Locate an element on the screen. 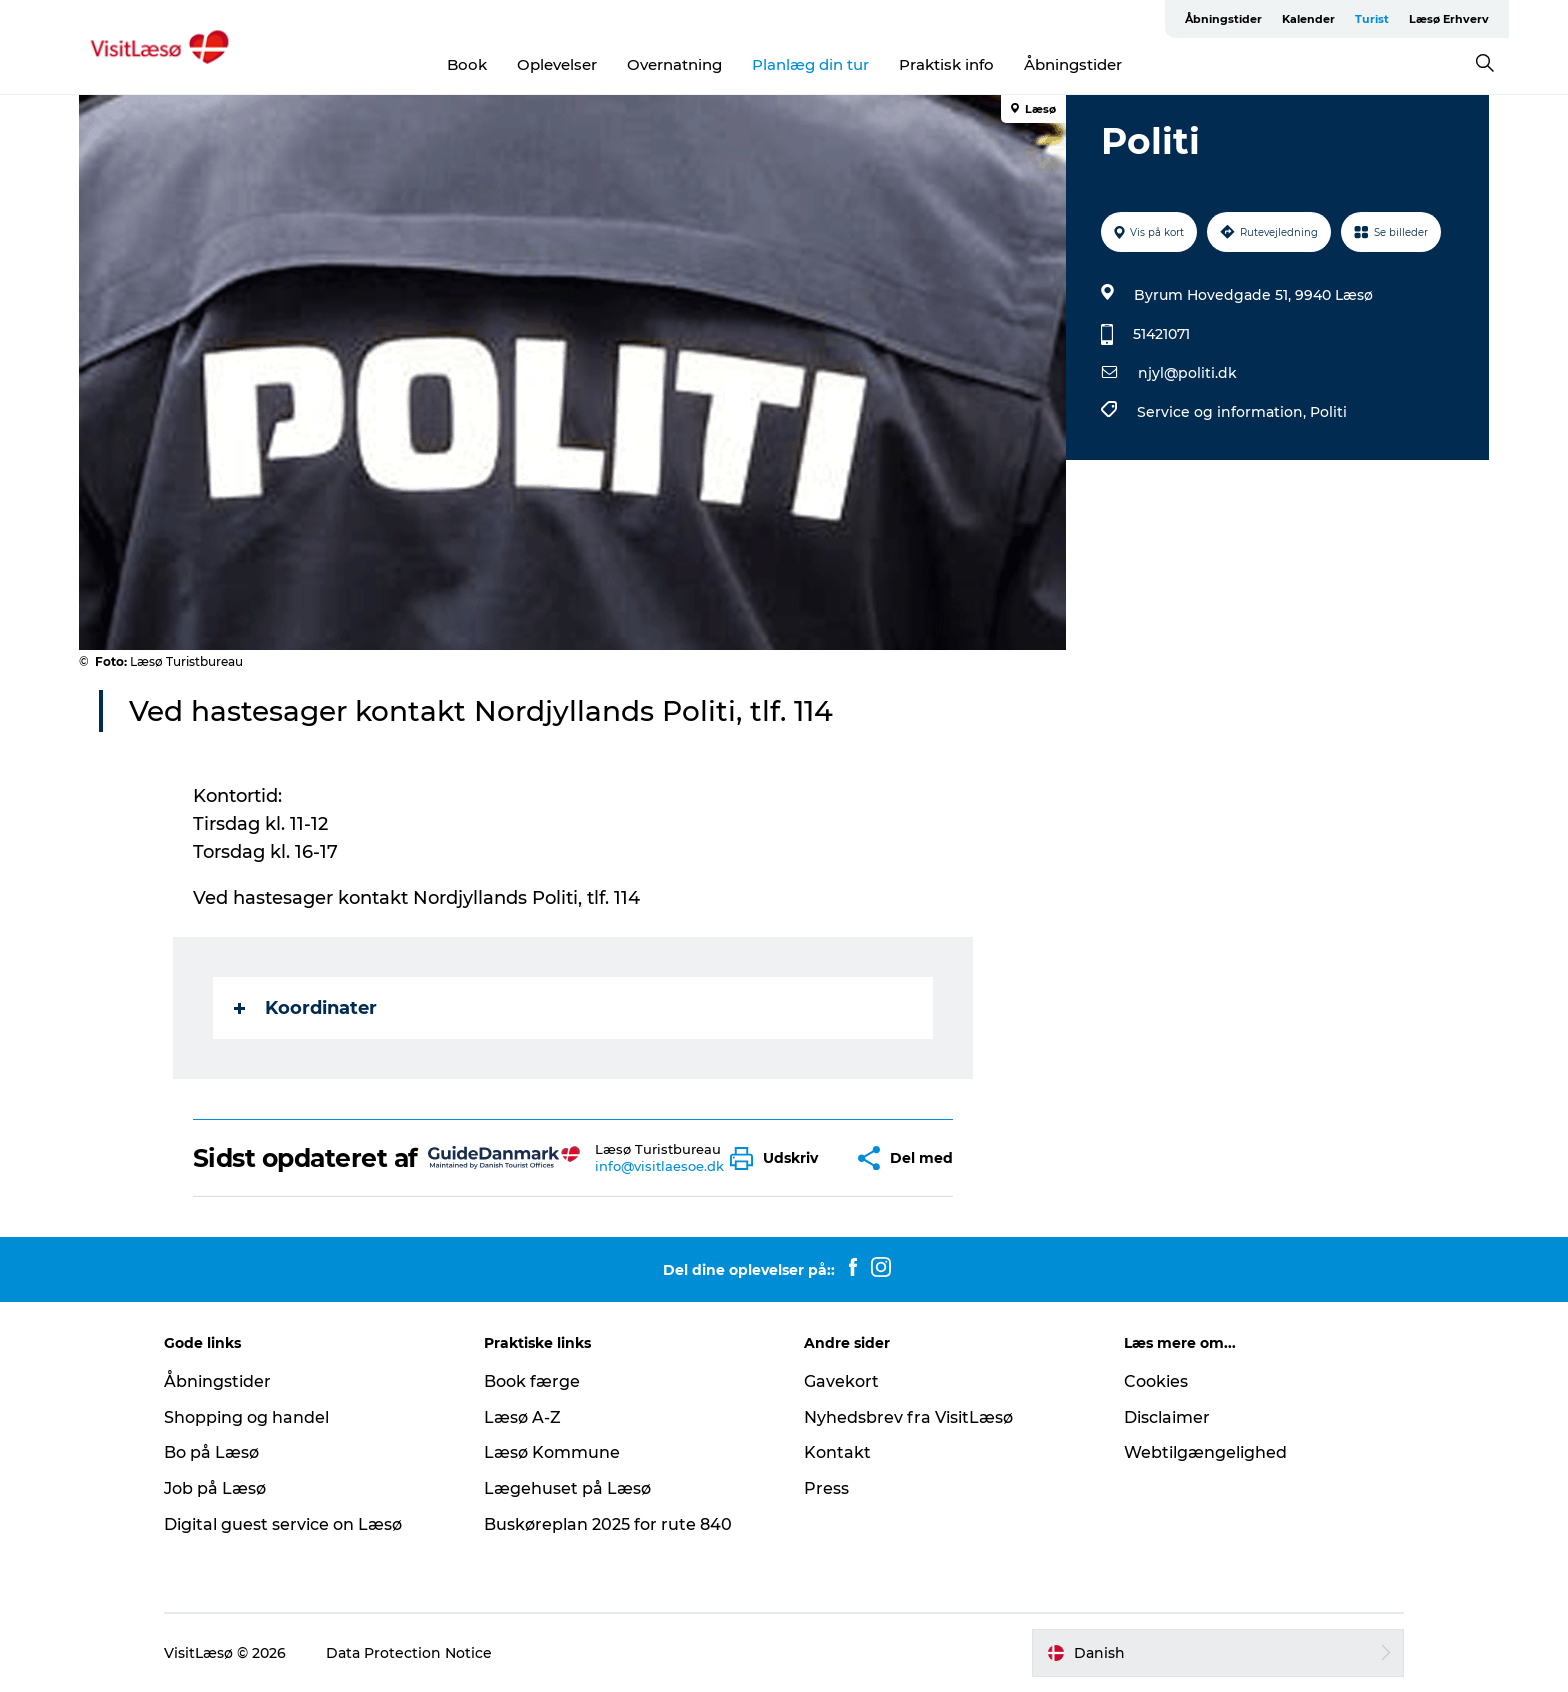 The width and height of the screenshot is (1568, 1692). Kontakt is located at coordinates (837, 1452).